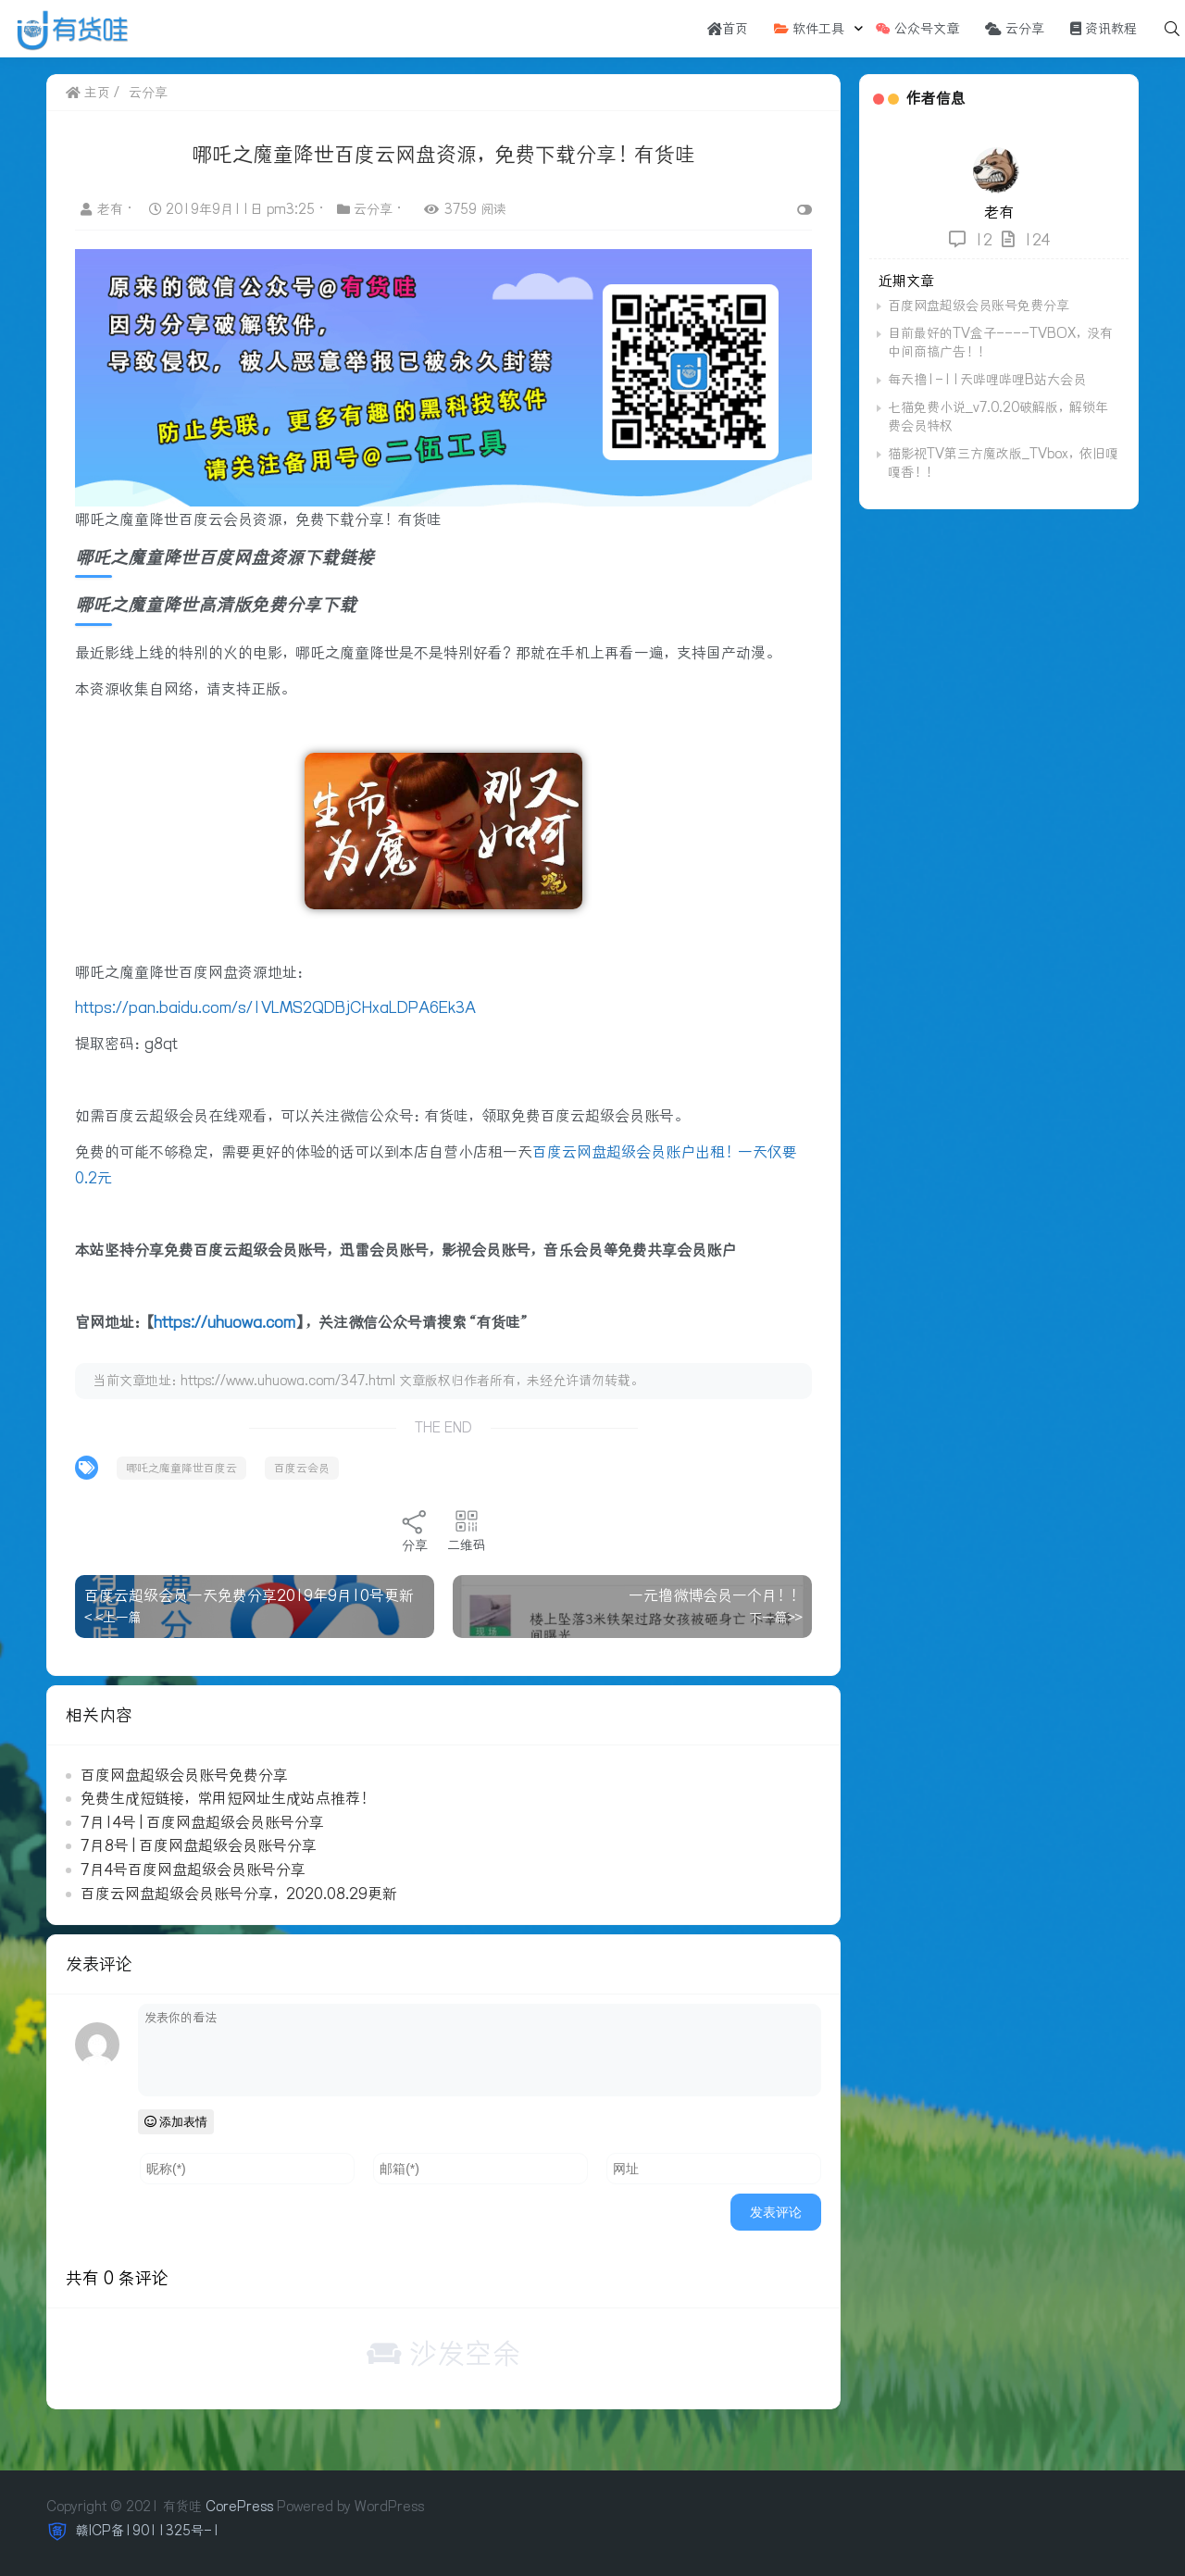 The width and height of the screenshot is (1185, 2576). What do you see at coordinates (249, 1595) in the screenshot?
I see `百度云超级会员一天免费分享2019年9月10号更新` at bounding box center [249, 1595].